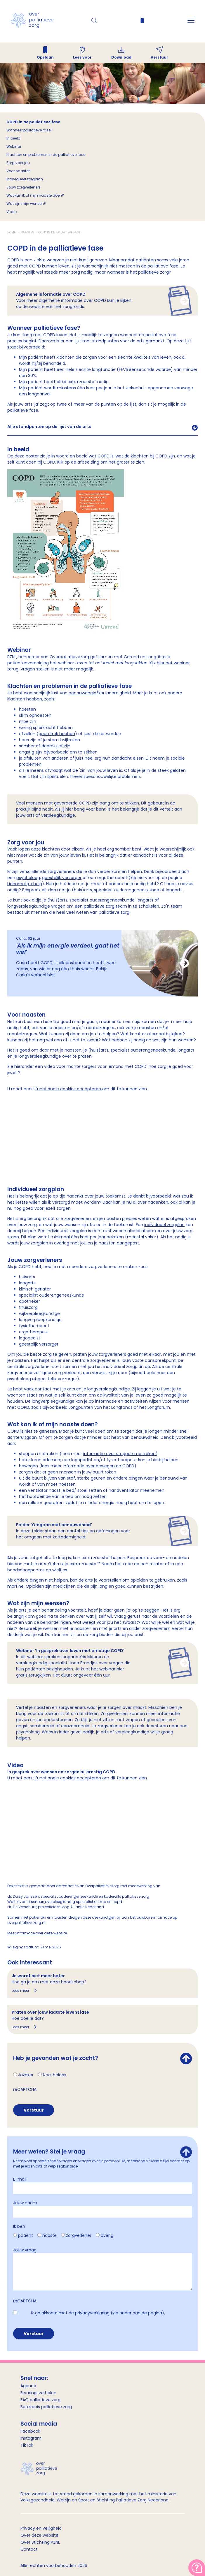  I want to click on Naasten, so click(27, 232).